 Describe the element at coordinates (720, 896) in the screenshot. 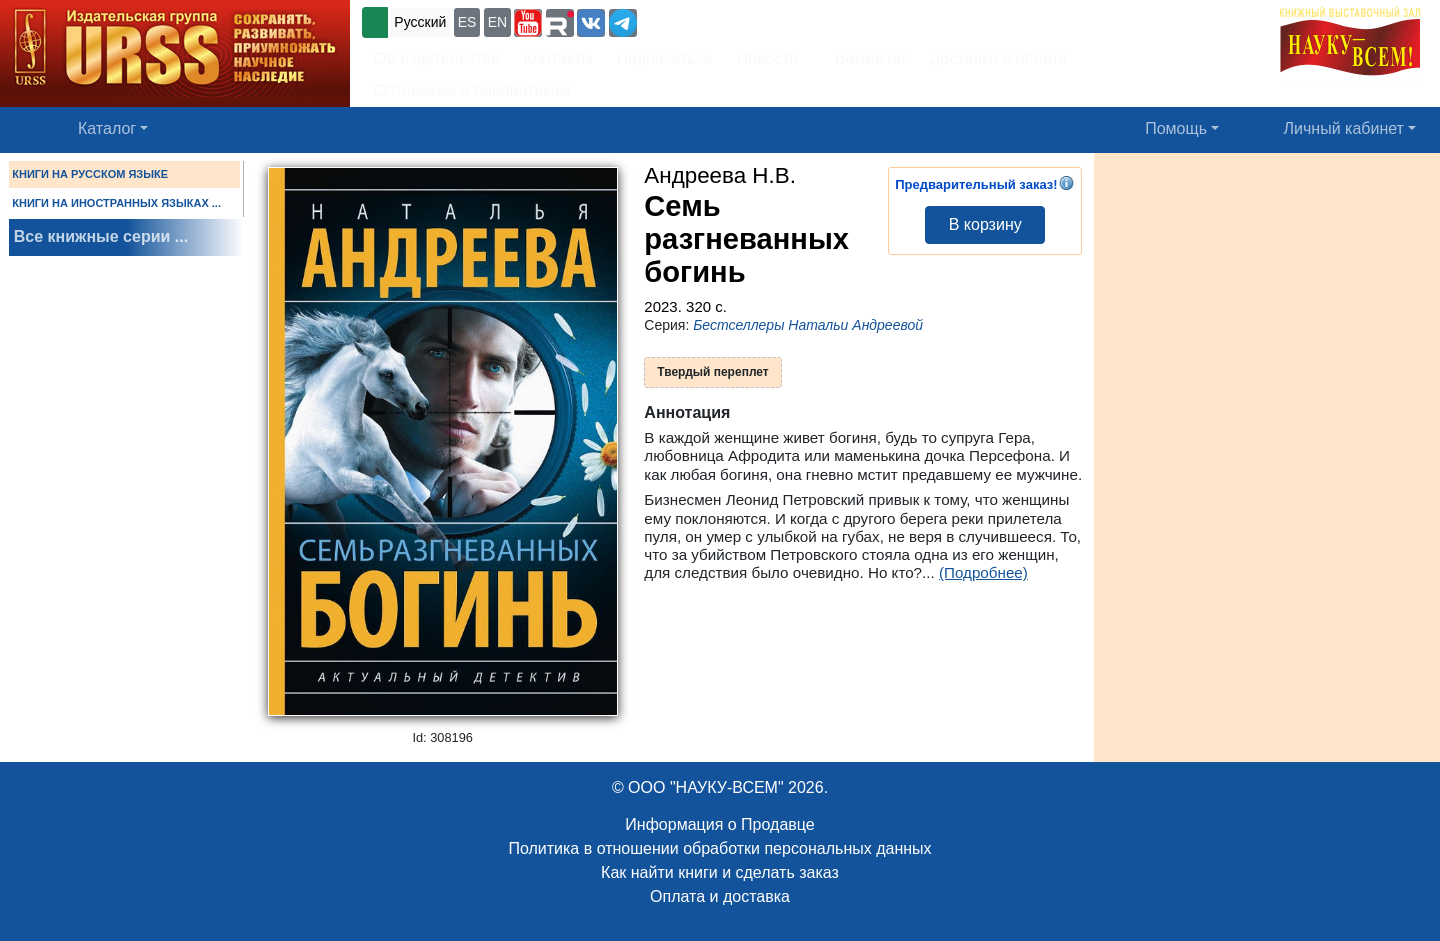

I see `Оплата и доставка` at that location.